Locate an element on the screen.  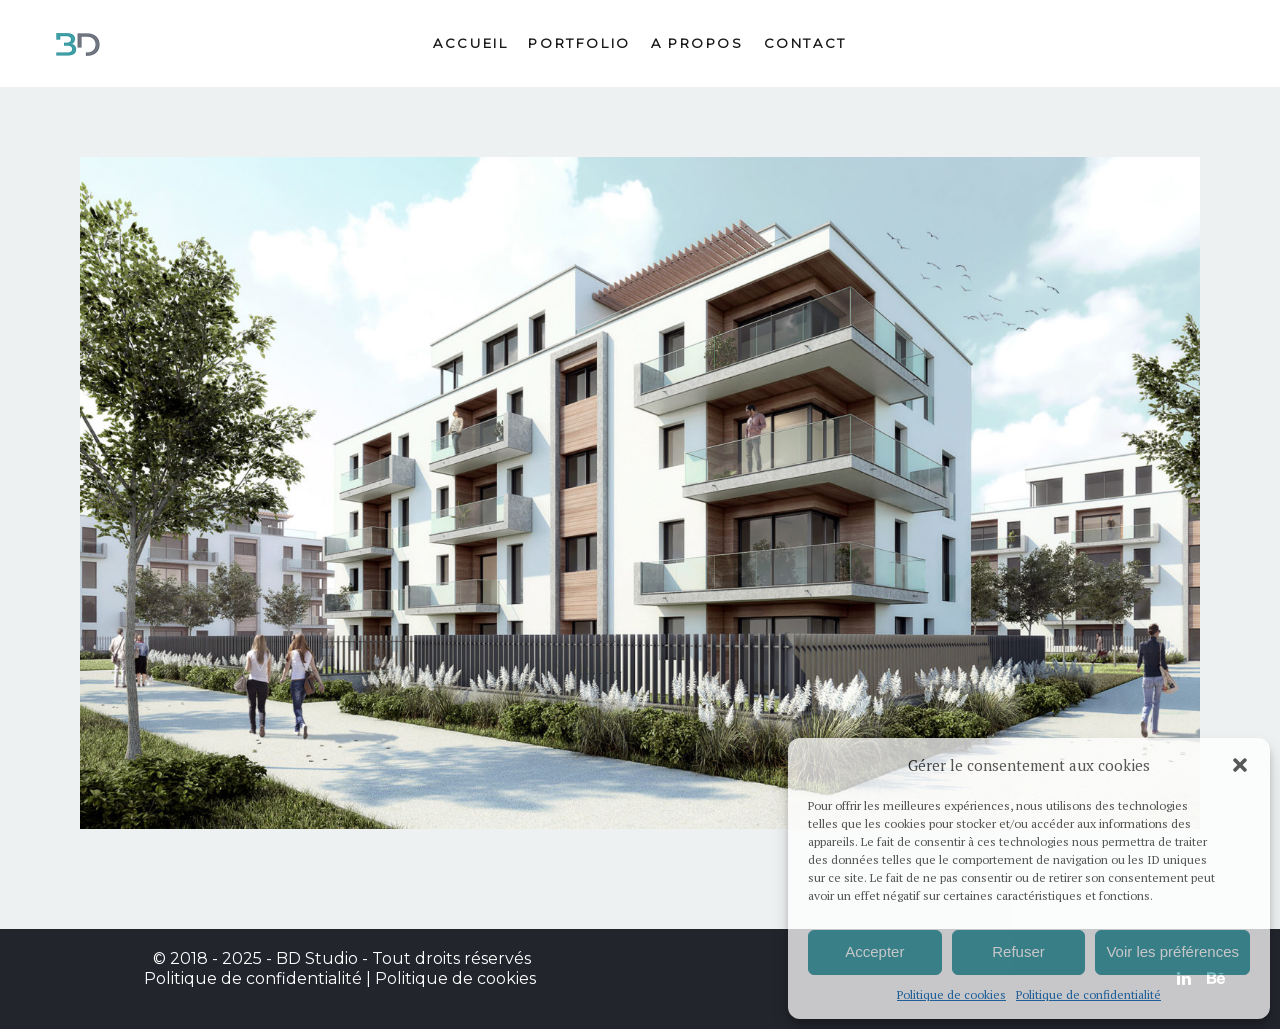
Accueil is located at coordinates (470, 43).